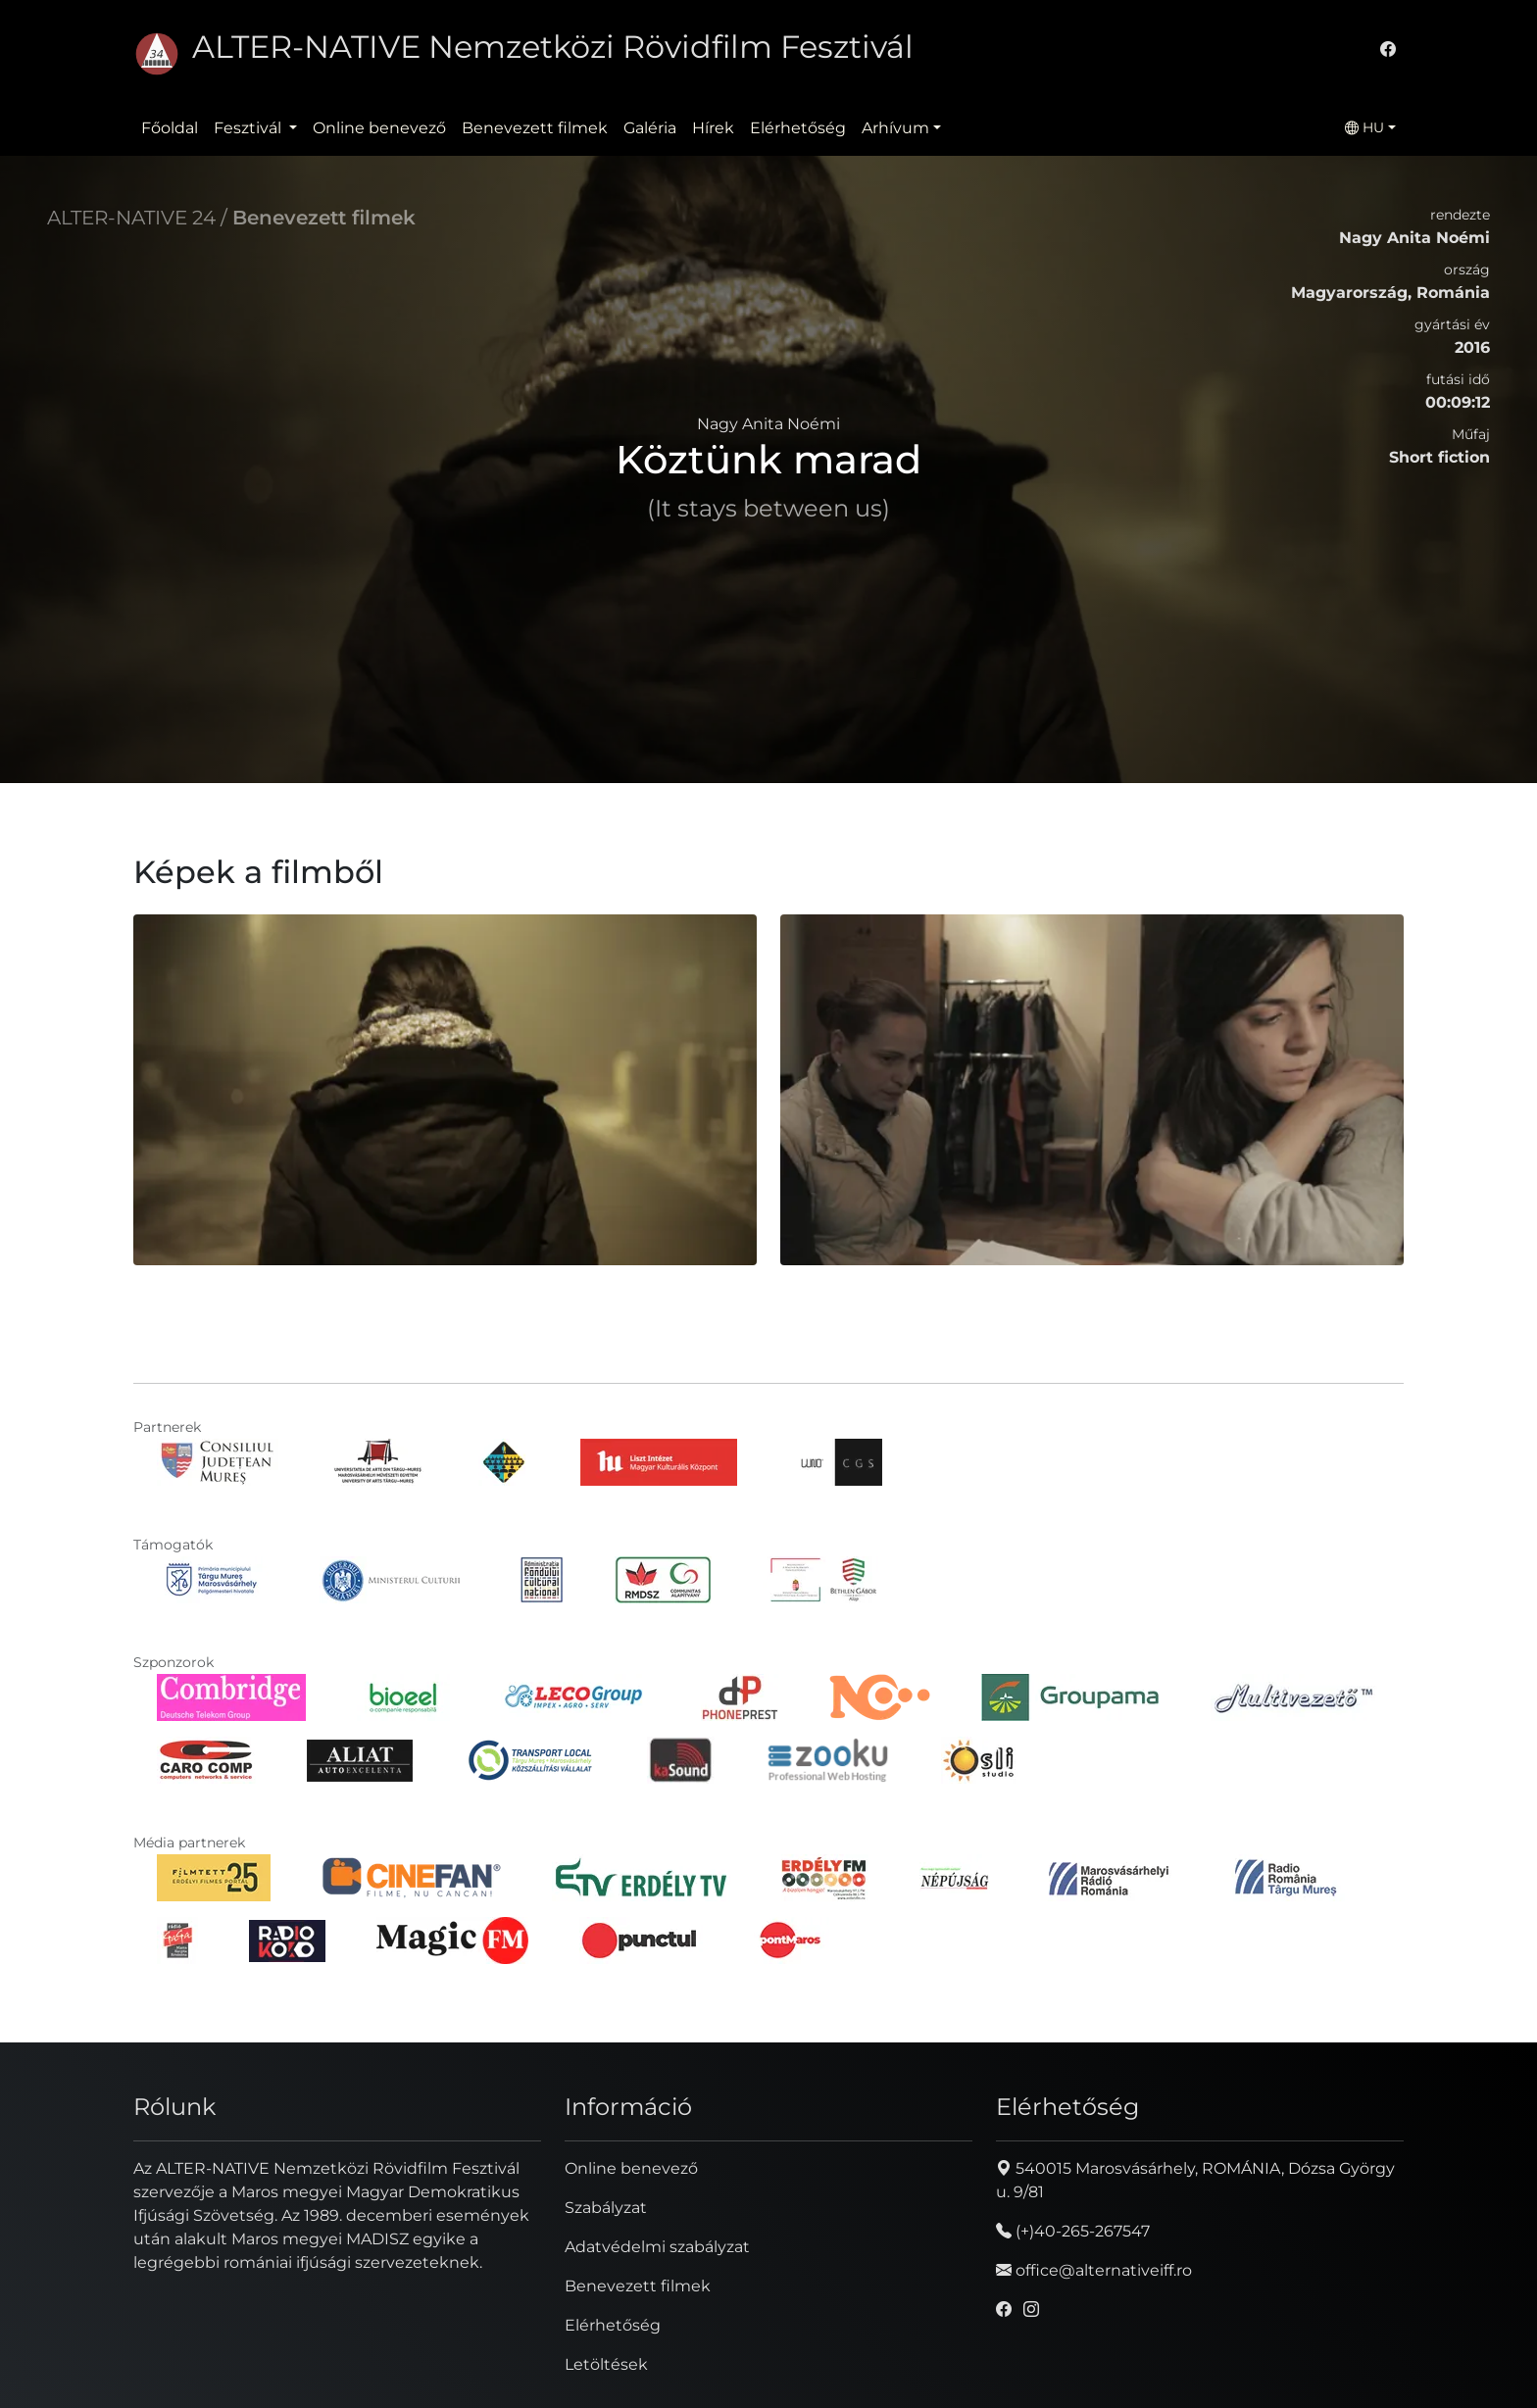  I want to click on Hírek, so click(713, 128).